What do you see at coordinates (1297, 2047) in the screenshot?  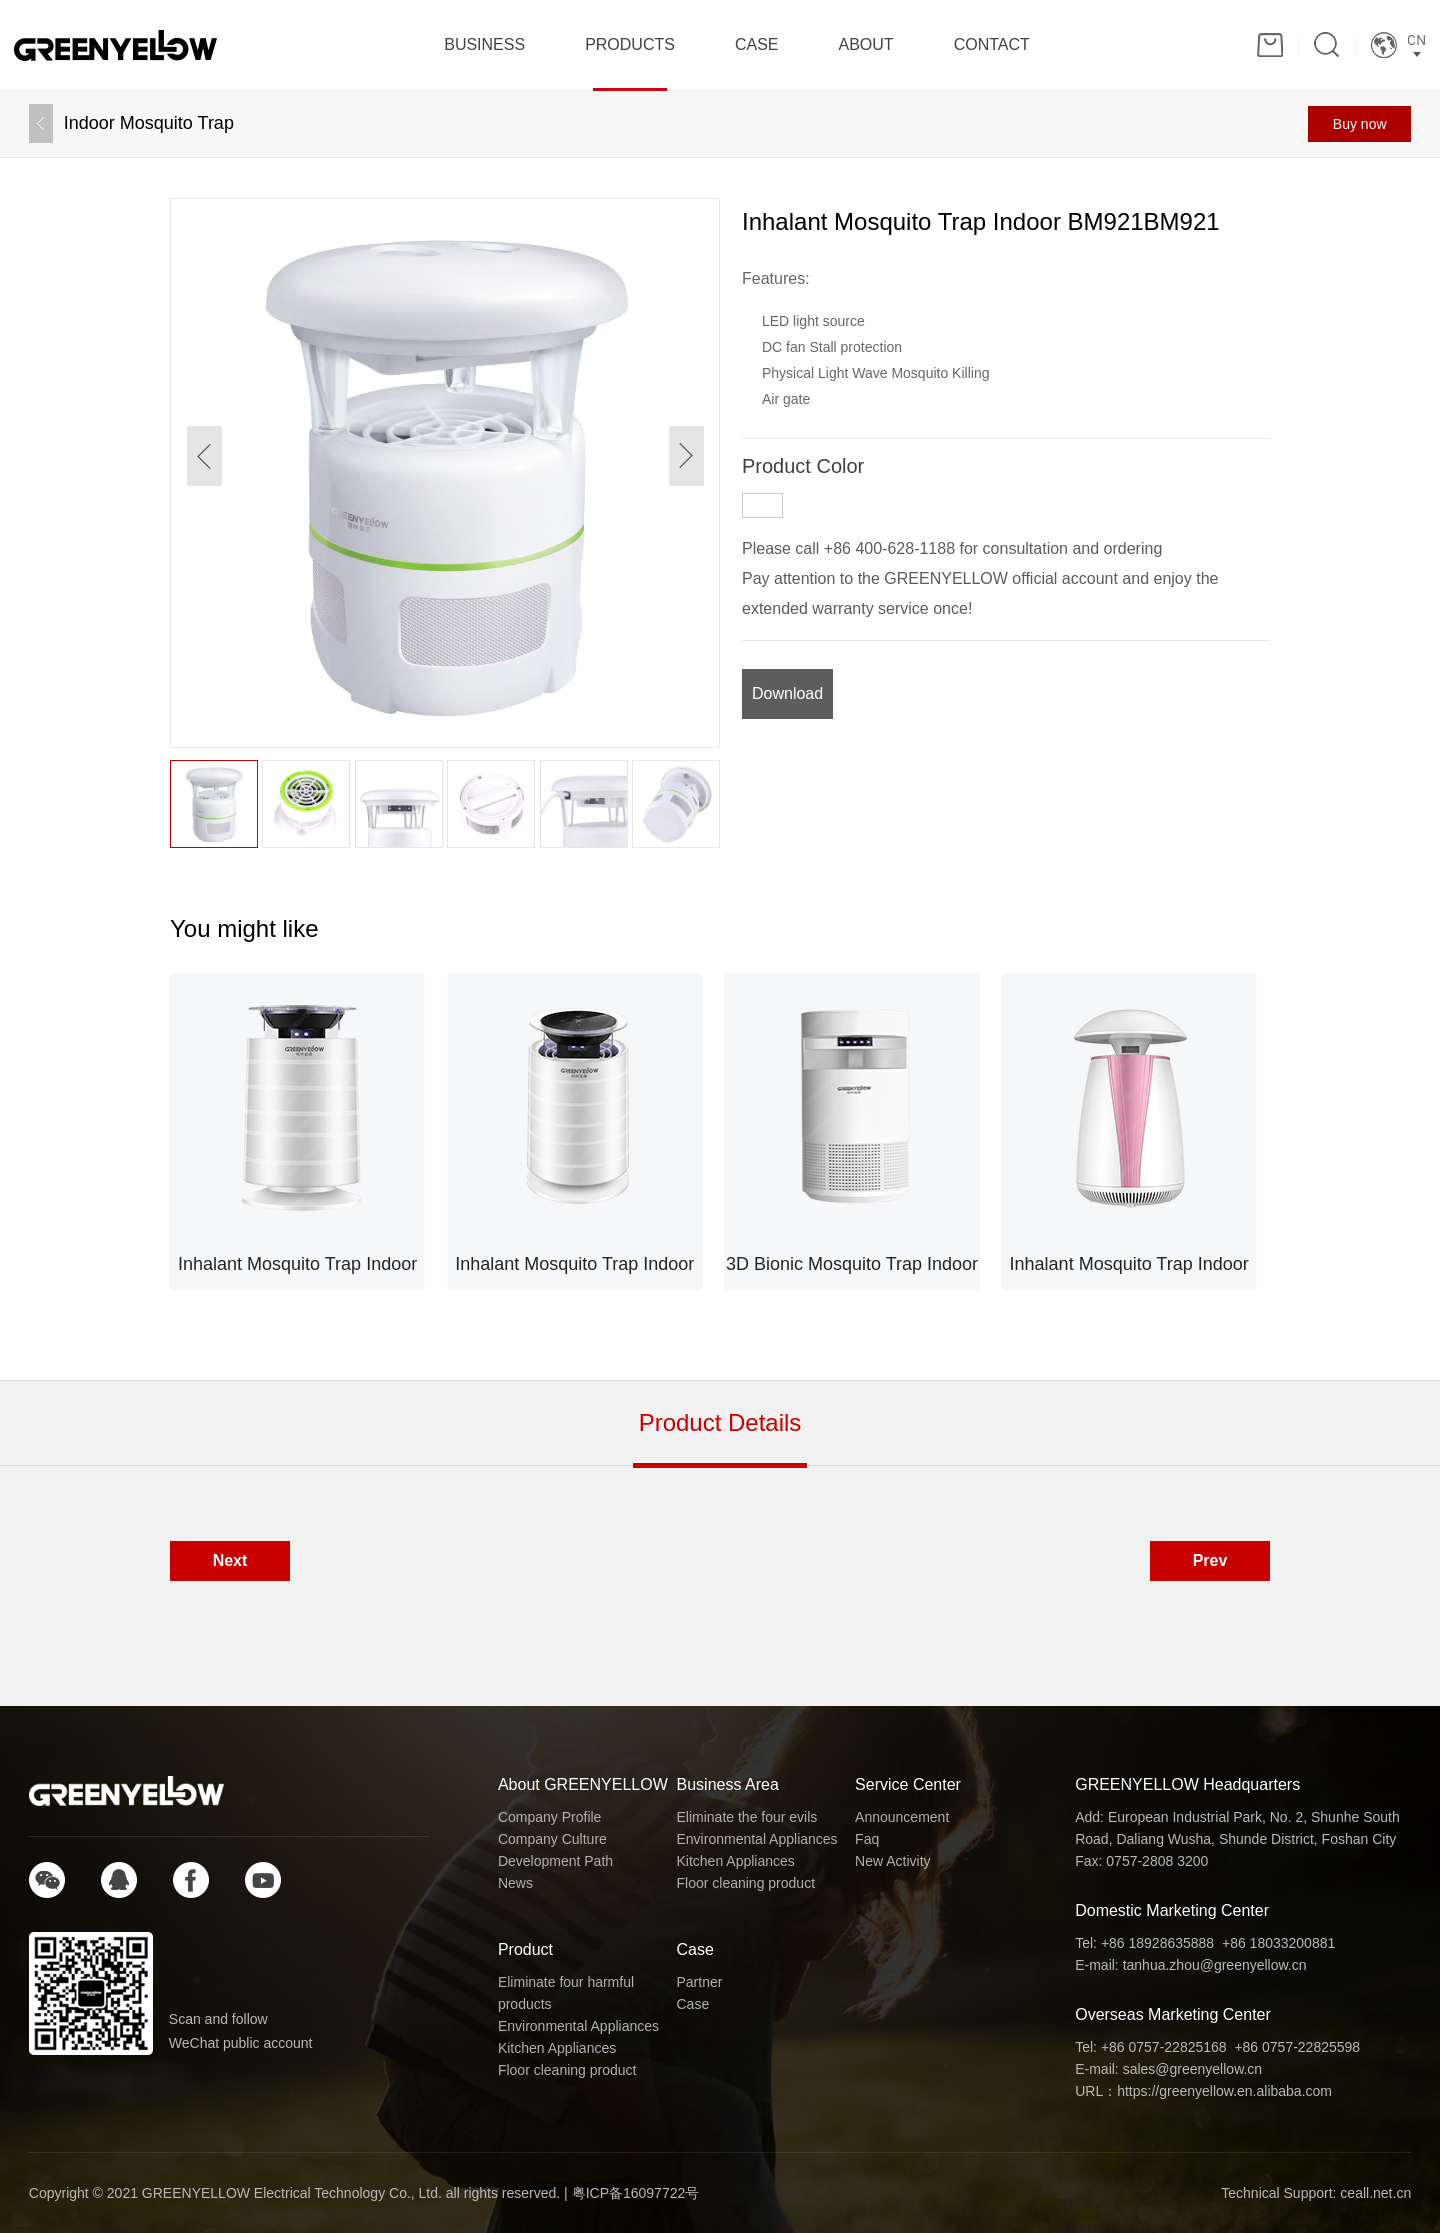 I see `+86 0757-22825598` at bounding box center [1297, 2047].